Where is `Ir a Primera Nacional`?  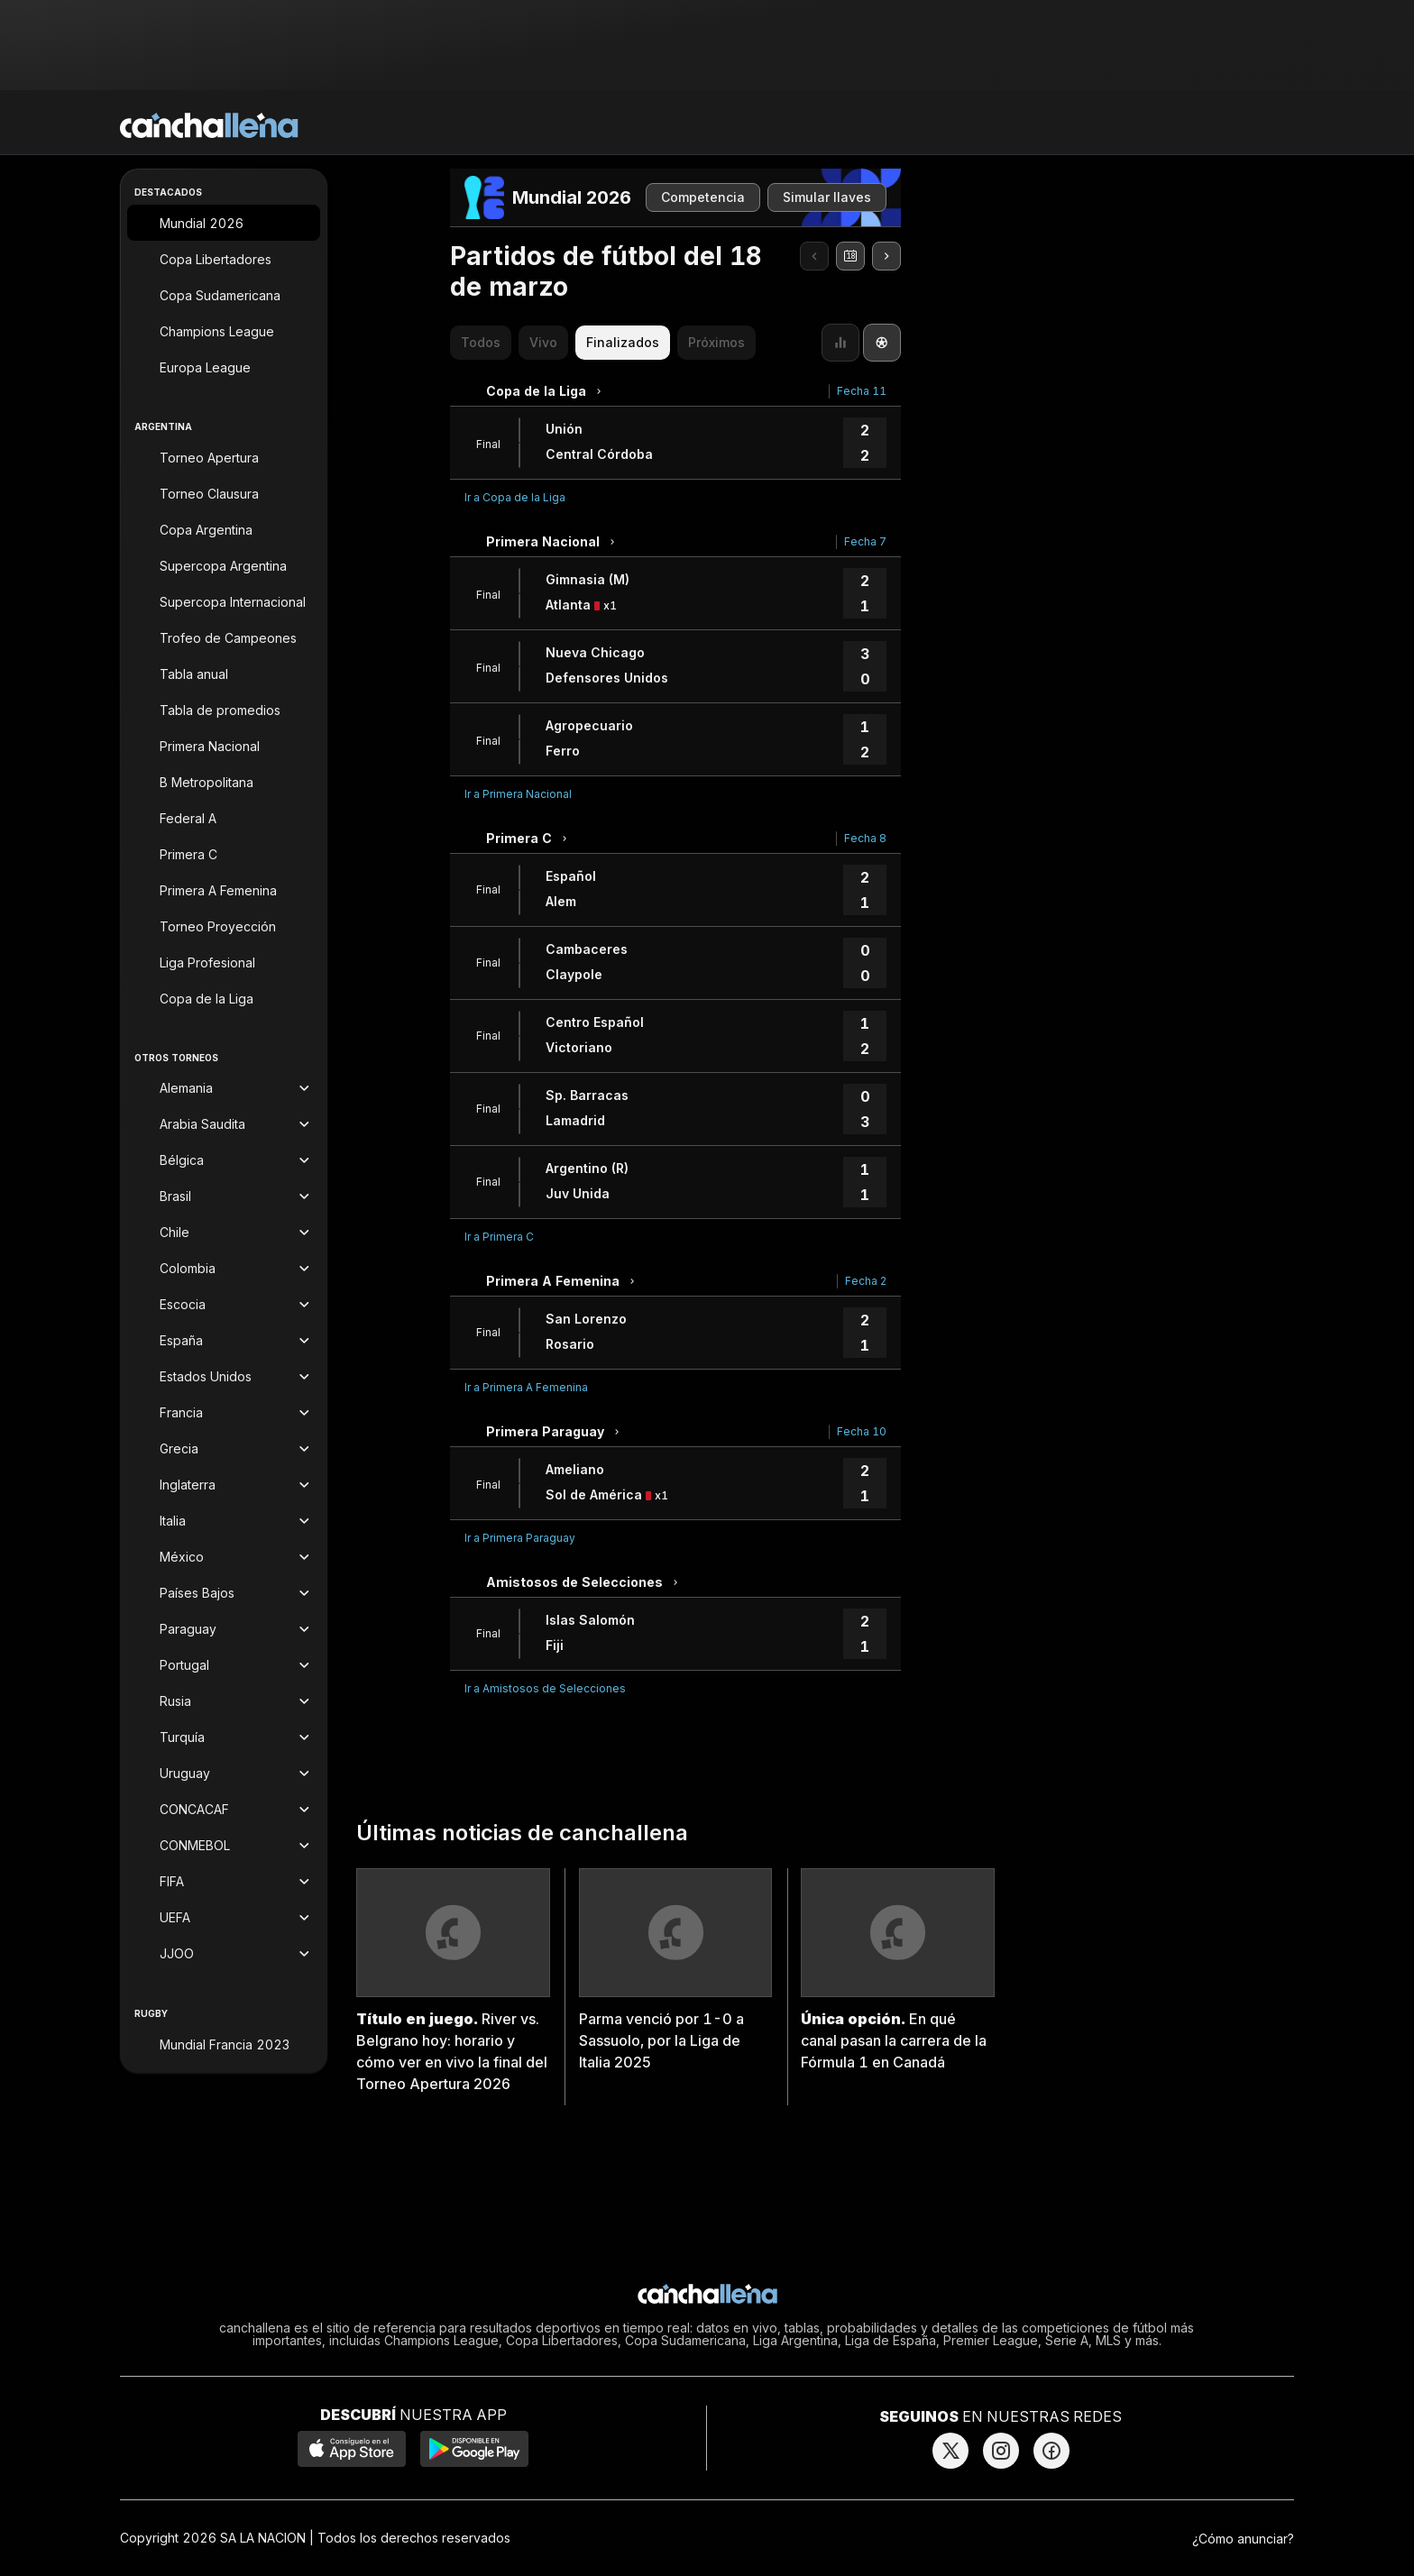 Ir a Primera Nacional is located at coordinates (518, 794).